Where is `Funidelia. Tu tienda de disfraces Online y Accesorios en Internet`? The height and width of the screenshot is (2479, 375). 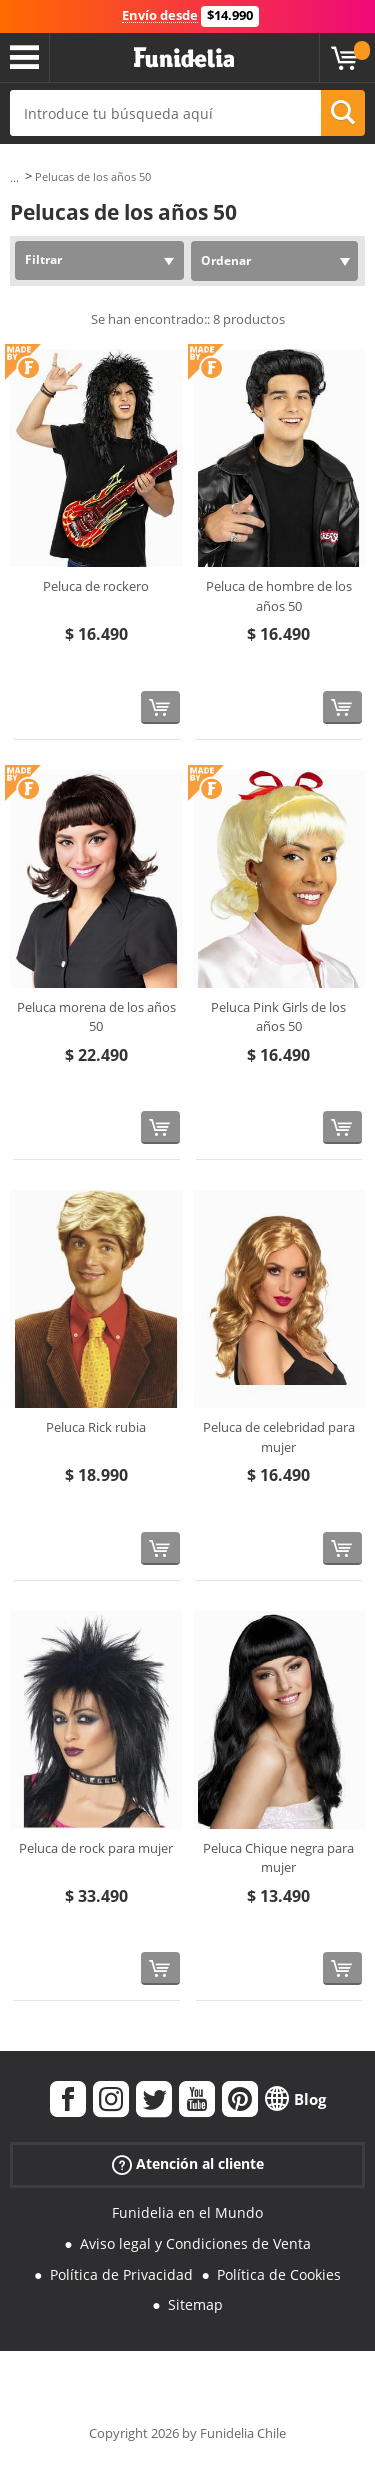 Funidelia. Tu tienda de disfraces Online y Accesorios en Internet is located at coordinates (184, 58).